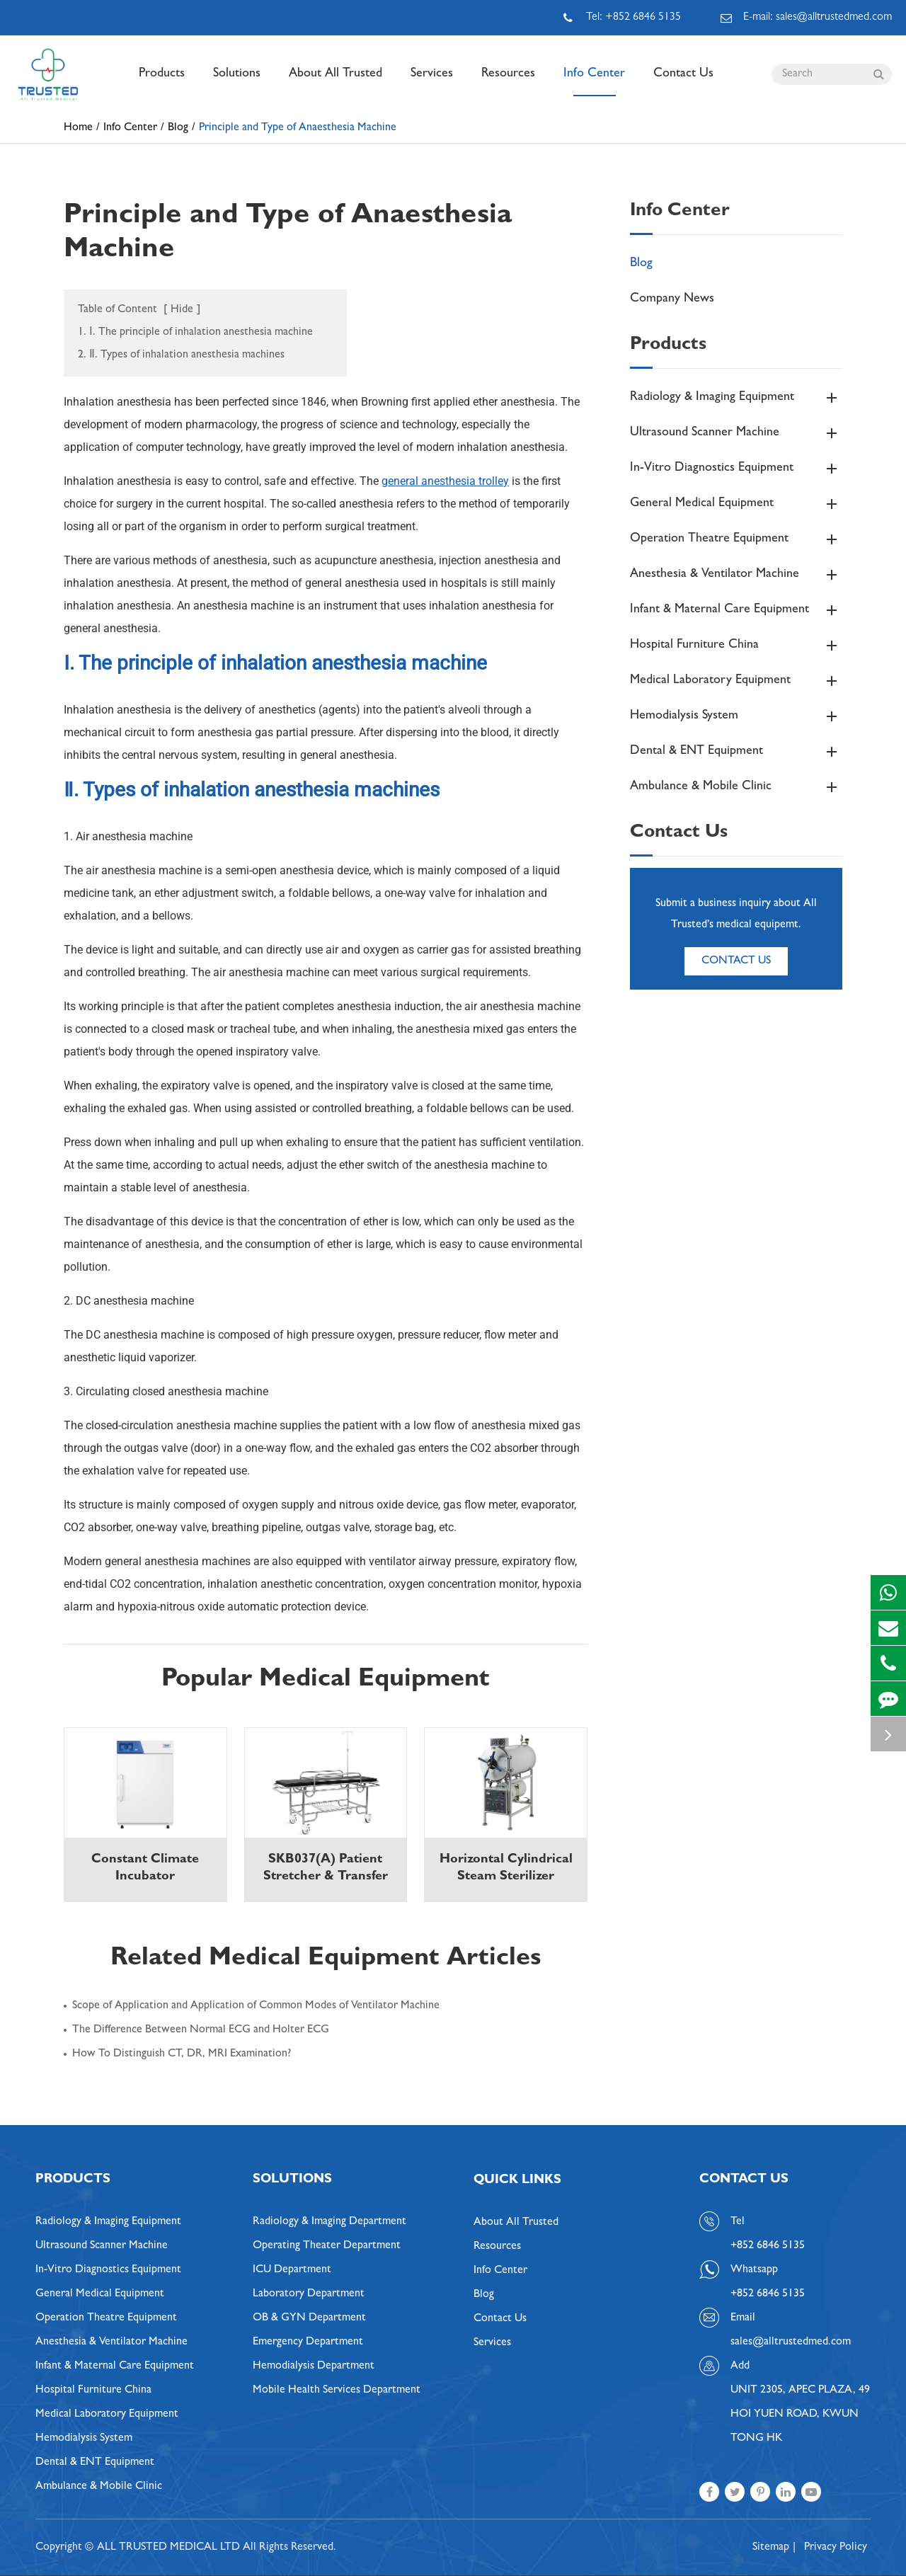 The width and height of the screenshot is (906, 2576). I want to click on Medical Laboratory Equipment, so click(736, 681).